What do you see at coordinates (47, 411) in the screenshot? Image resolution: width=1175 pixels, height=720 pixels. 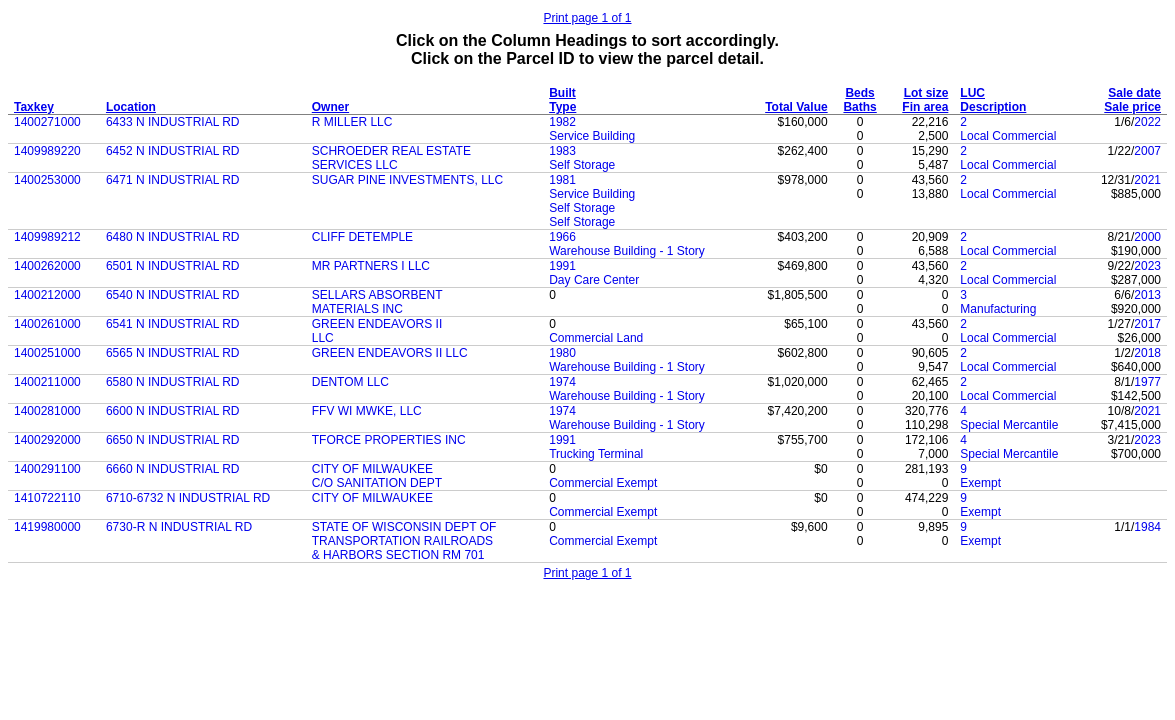 I see `1400281000` at bounding box center [47, 411].